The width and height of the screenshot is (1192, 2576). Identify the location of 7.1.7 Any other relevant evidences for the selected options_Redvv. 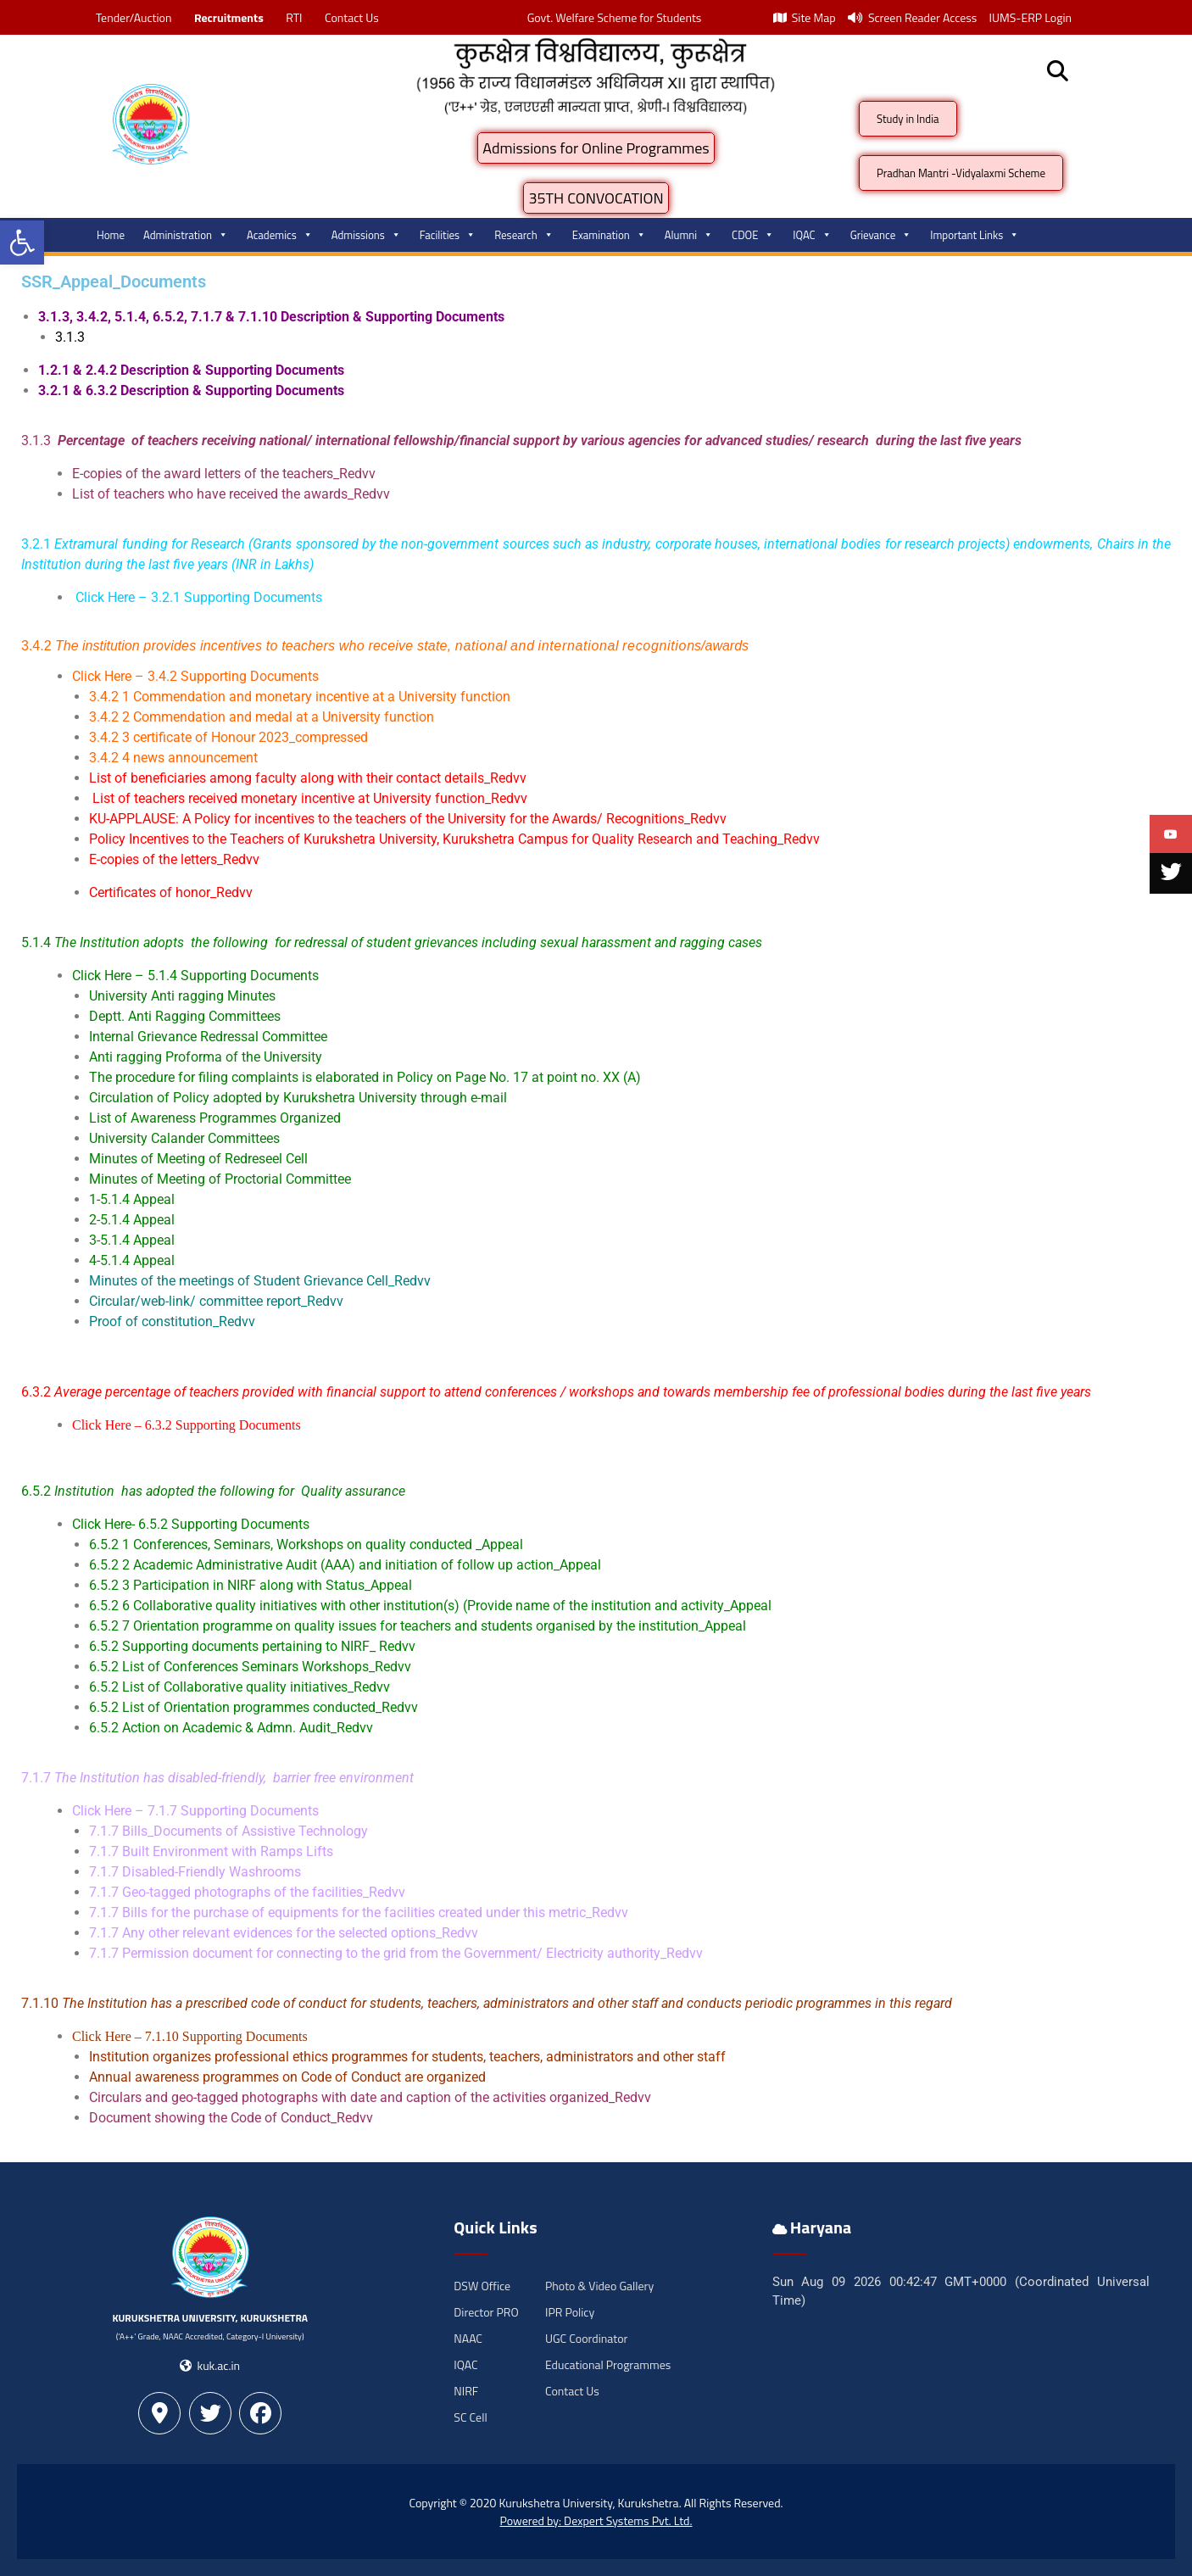
(283, 1933).